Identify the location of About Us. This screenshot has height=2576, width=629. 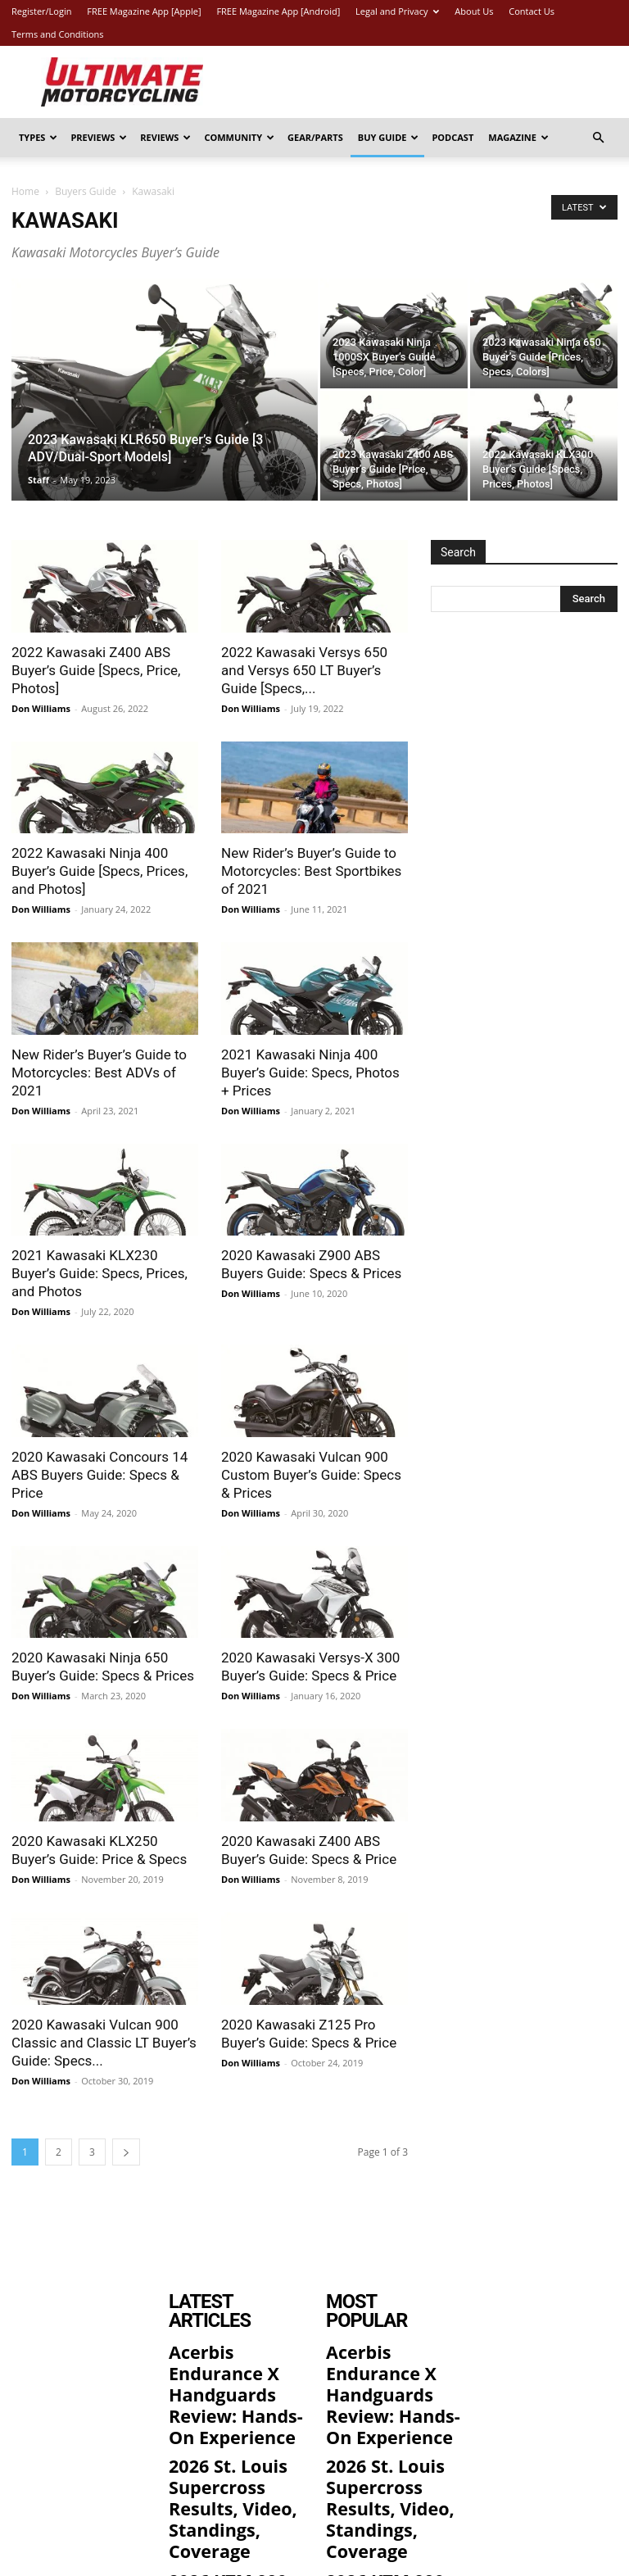
(474, 11).